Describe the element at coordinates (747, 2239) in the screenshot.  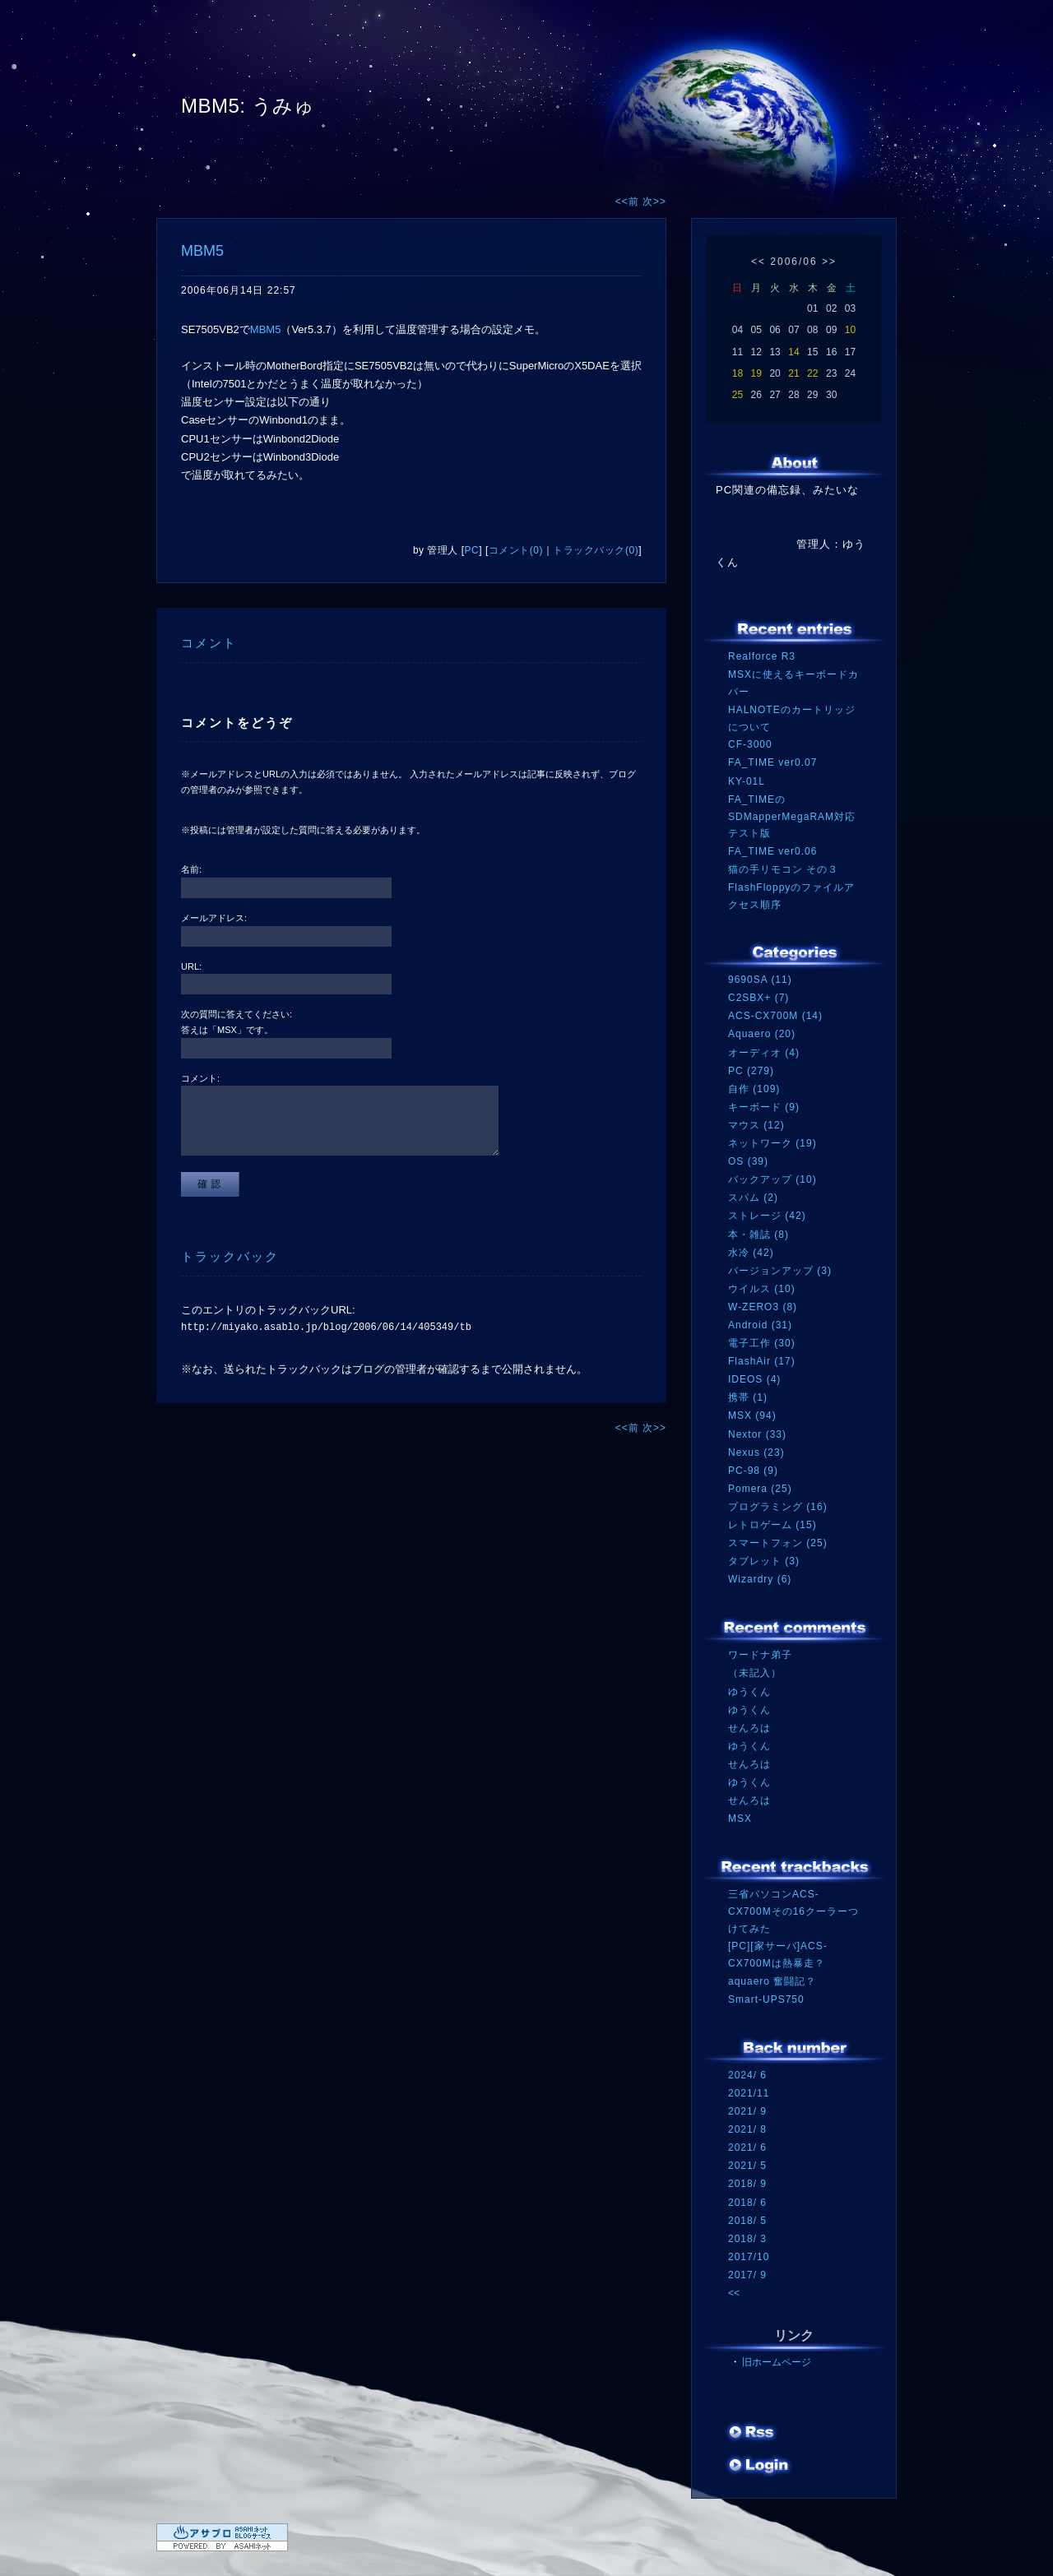
I see `2018/ 3` at that location.